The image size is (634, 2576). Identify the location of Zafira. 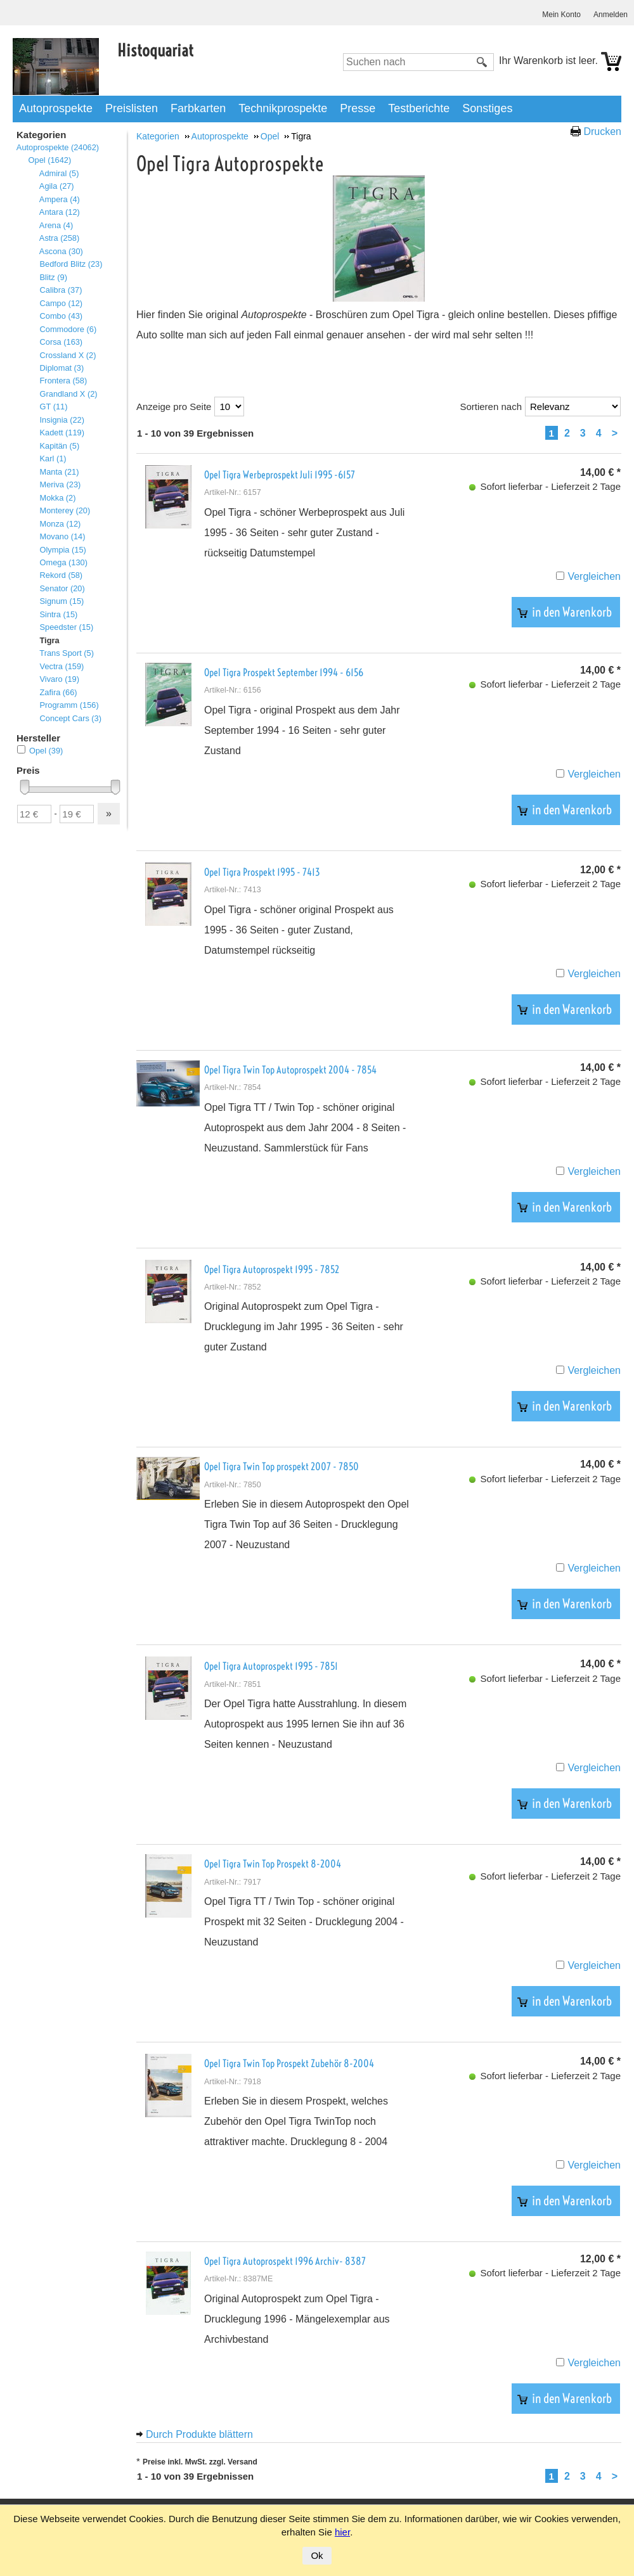
(58, 692).